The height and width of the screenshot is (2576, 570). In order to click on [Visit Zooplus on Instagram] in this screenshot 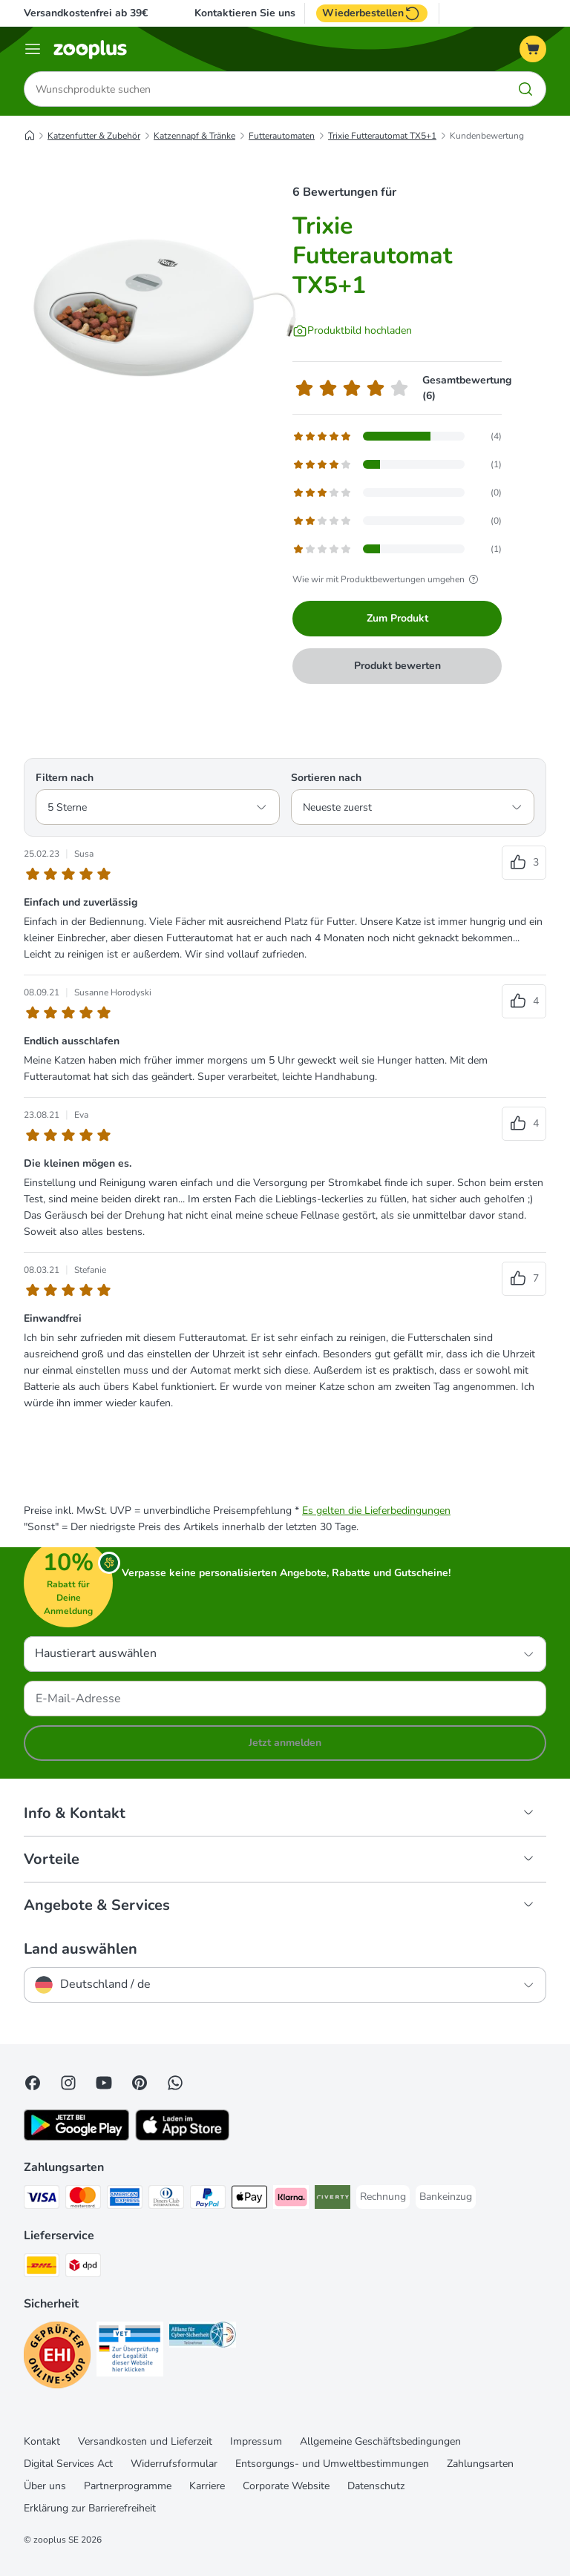, I will do `click(68, 2083)`.